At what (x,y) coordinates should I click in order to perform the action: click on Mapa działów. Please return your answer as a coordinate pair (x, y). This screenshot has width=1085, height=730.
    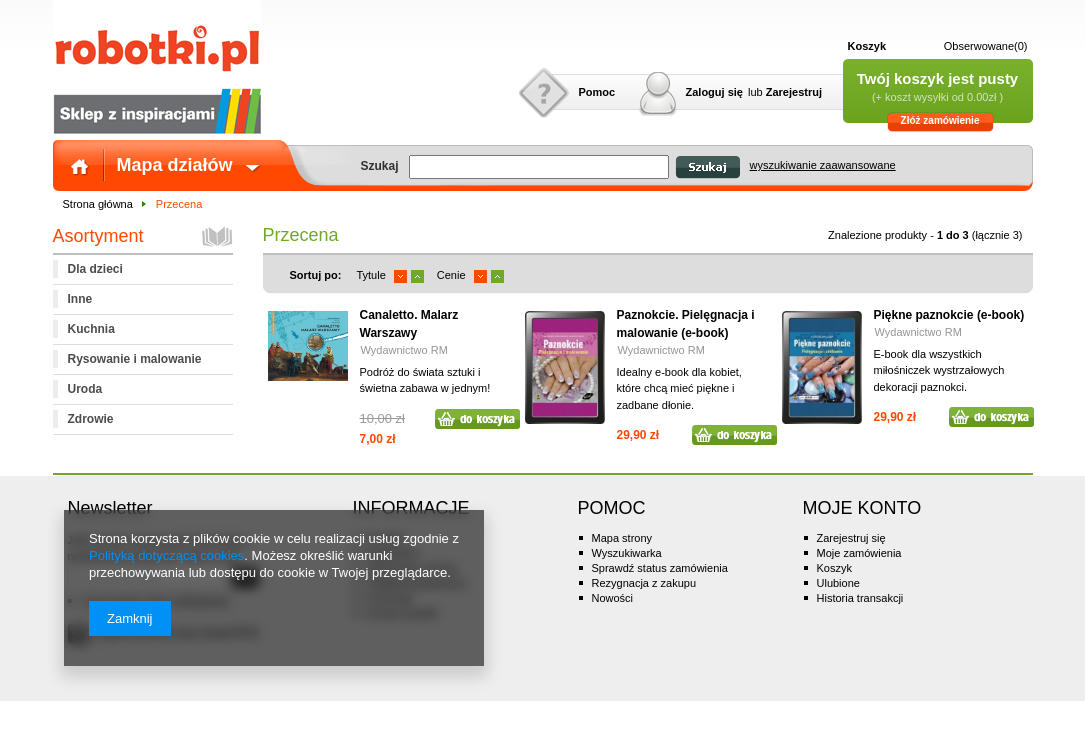
    Looking at the image, I should click on (175, 165).